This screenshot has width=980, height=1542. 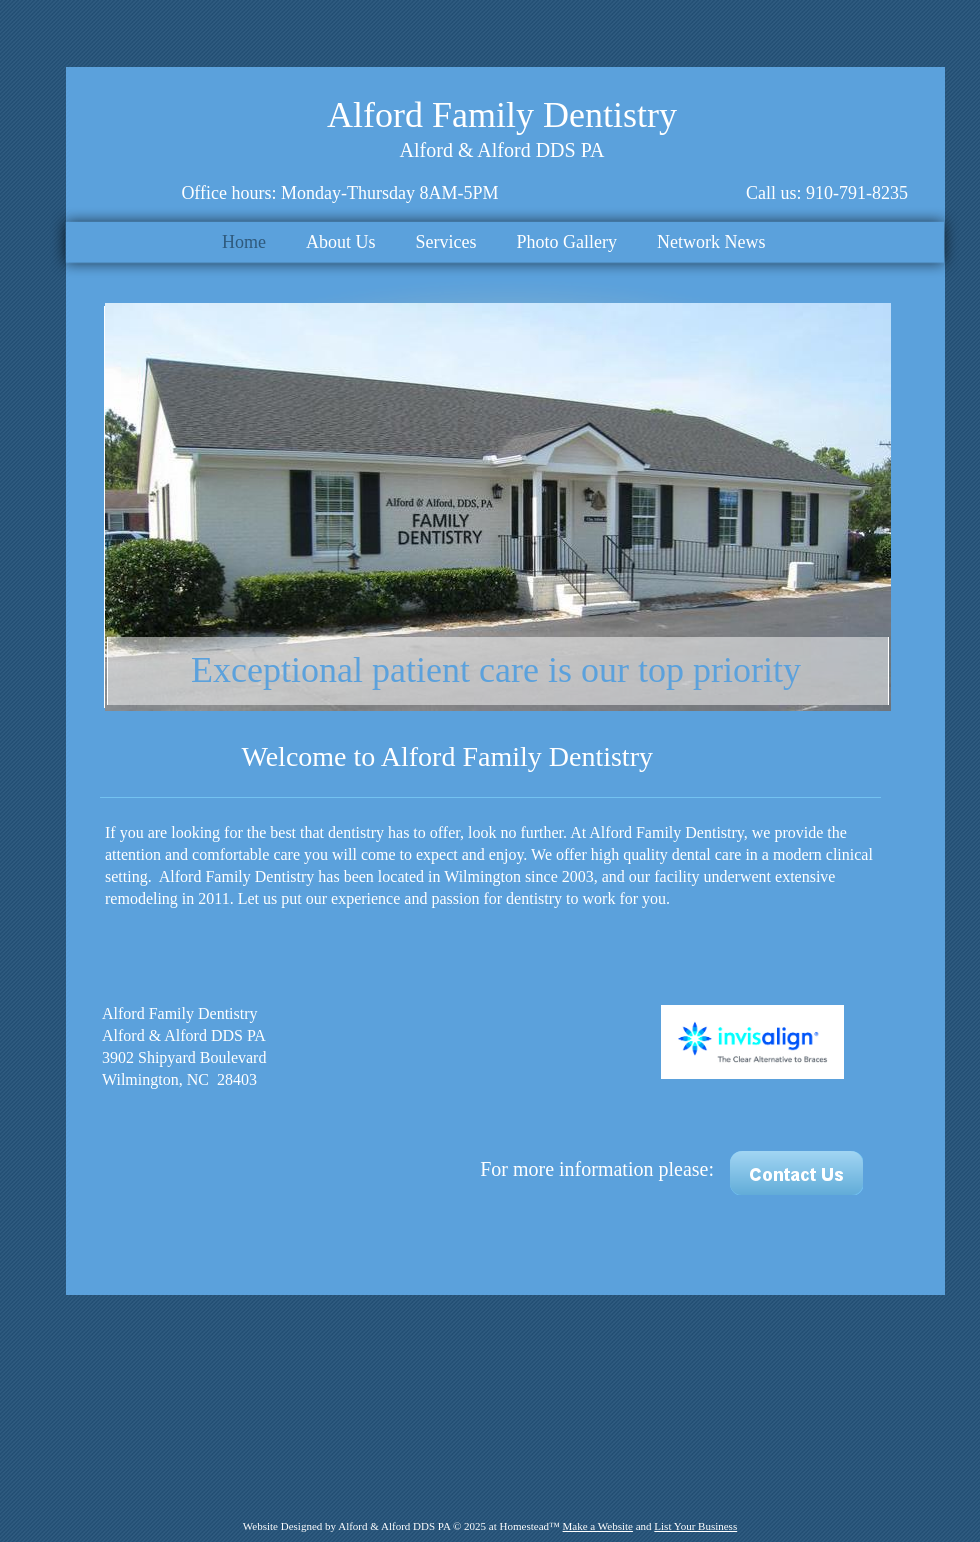 What do you see at coordinates (598, 1526) in the screenshot?
I see `Make a Website` at bounding box center [598, 1526].